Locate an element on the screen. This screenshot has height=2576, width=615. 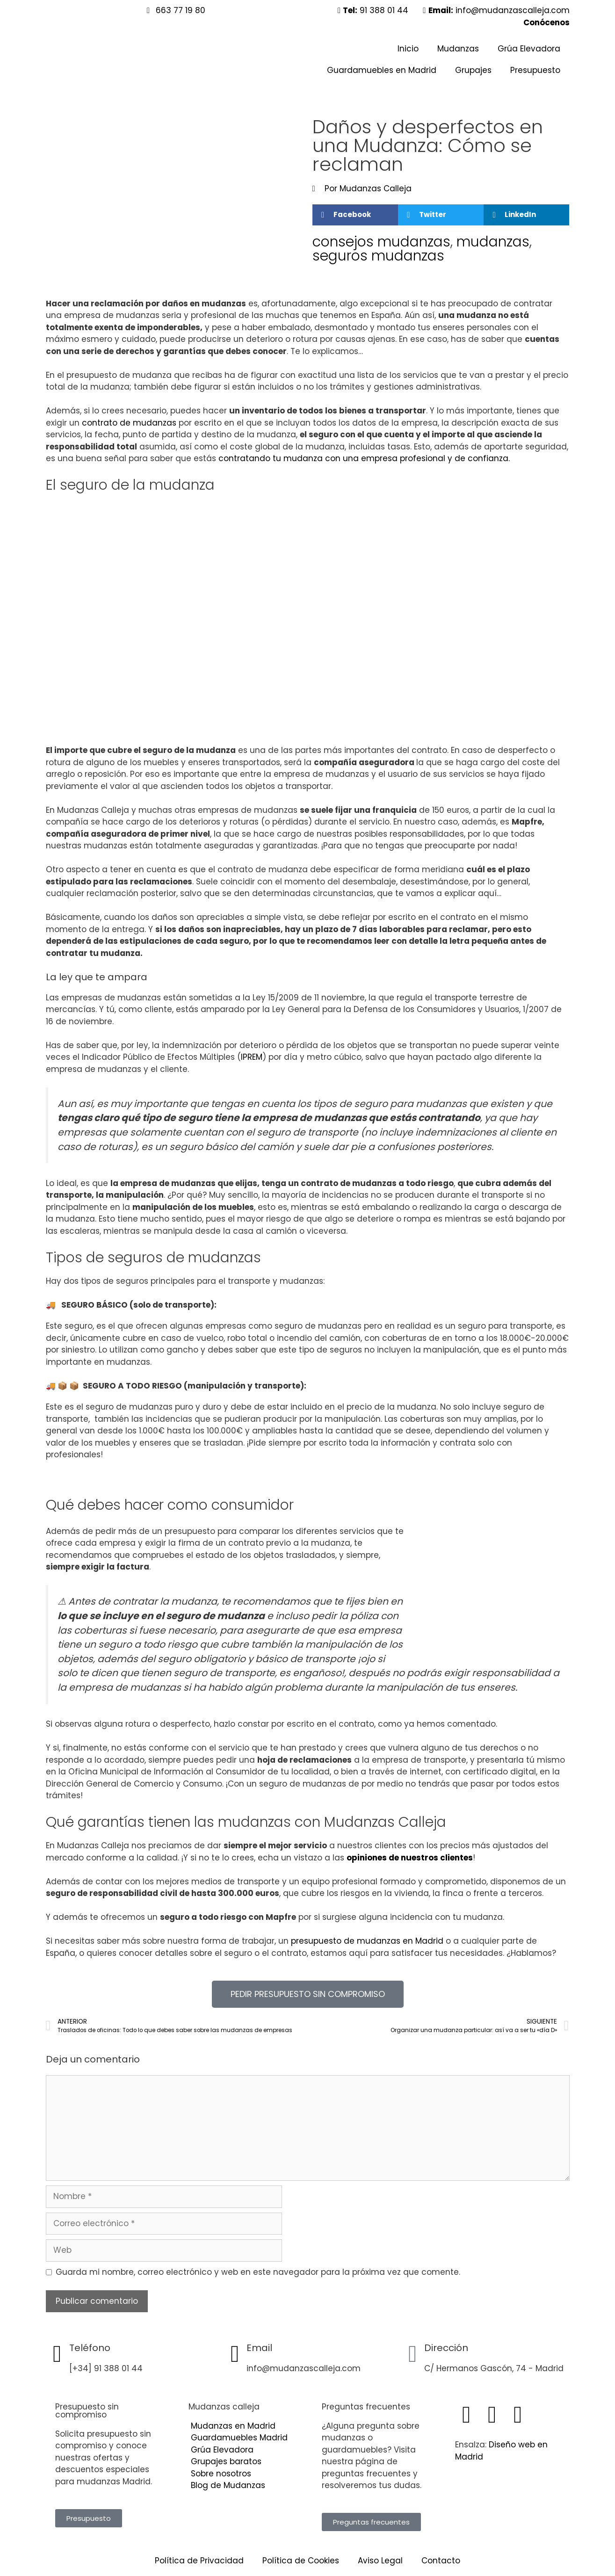
Mudanzas is located at coordinates (458, 48).